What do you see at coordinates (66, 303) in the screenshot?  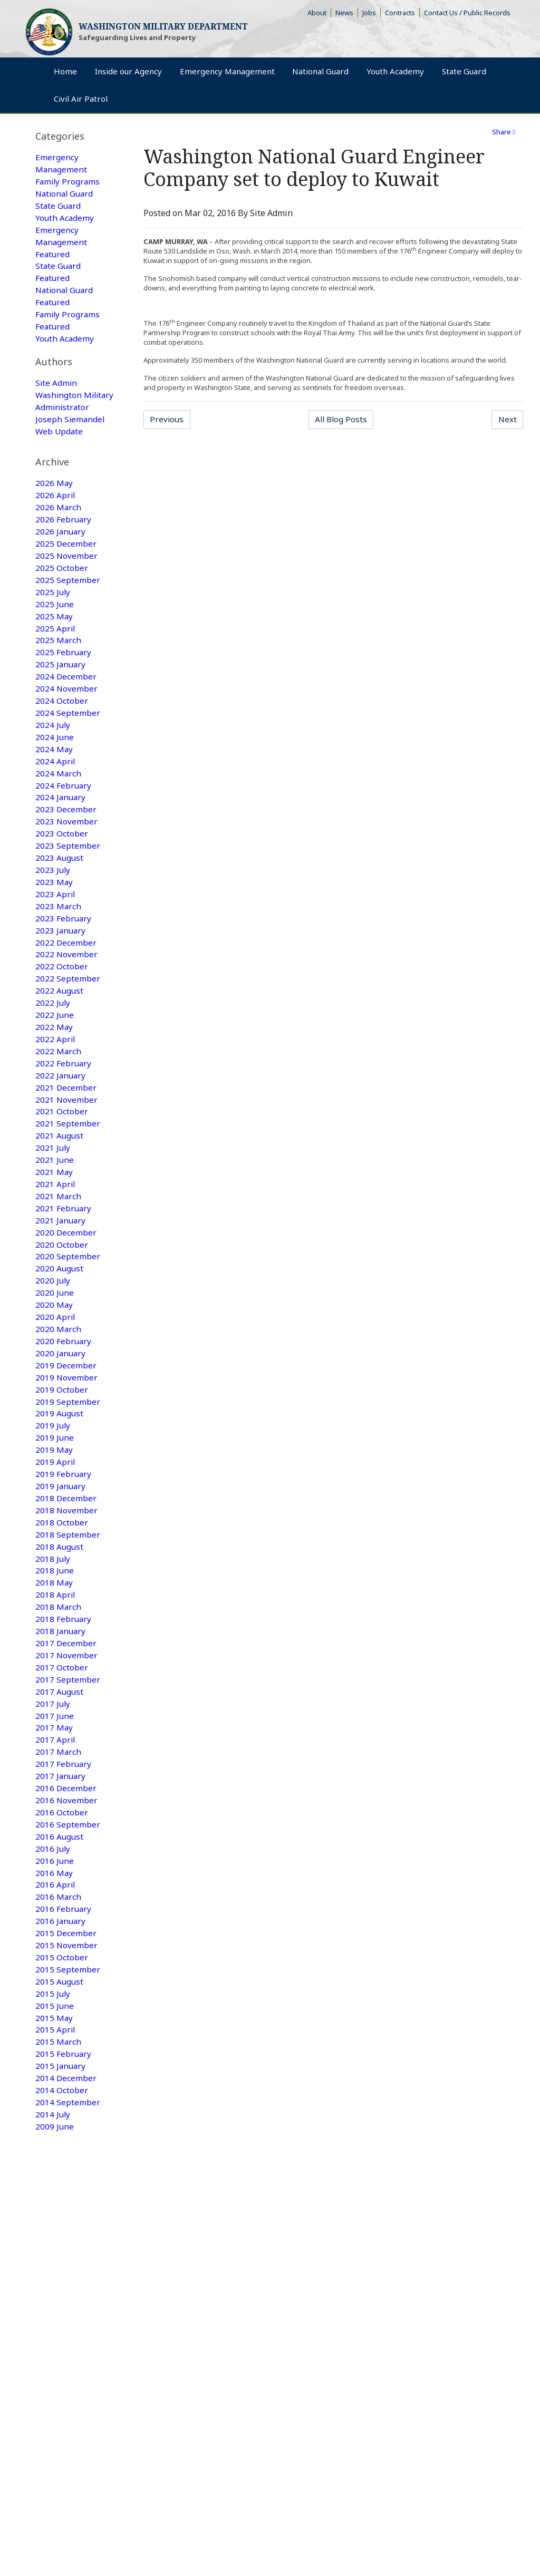 I see `National Guard Featured` at bounding box center [66, 303].